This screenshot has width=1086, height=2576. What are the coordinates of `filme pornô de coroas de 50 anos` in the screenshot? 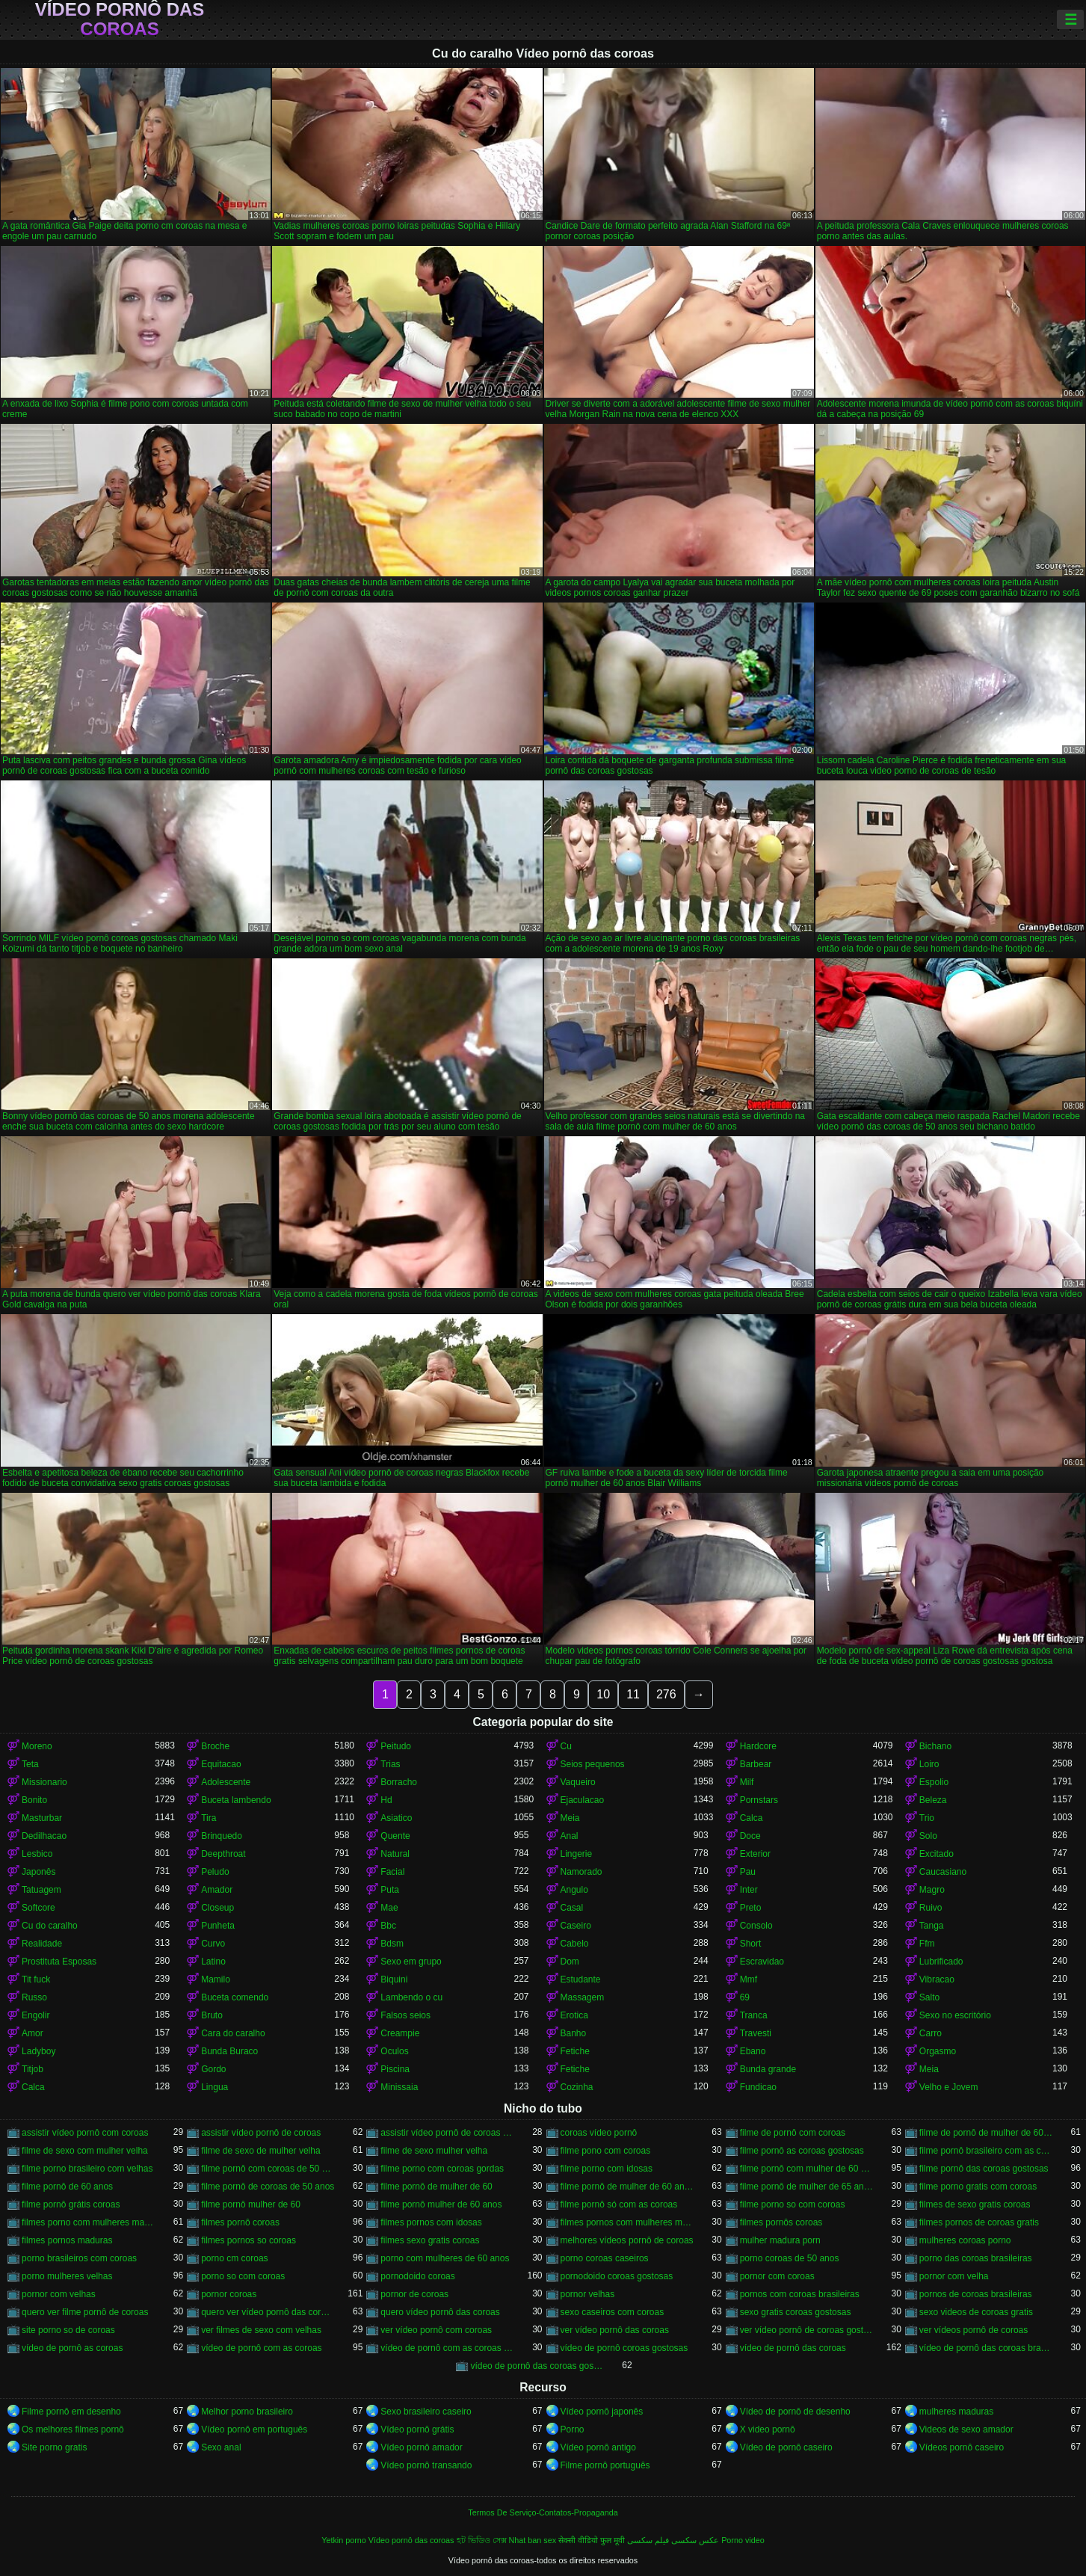 It's located at (267, 2186).